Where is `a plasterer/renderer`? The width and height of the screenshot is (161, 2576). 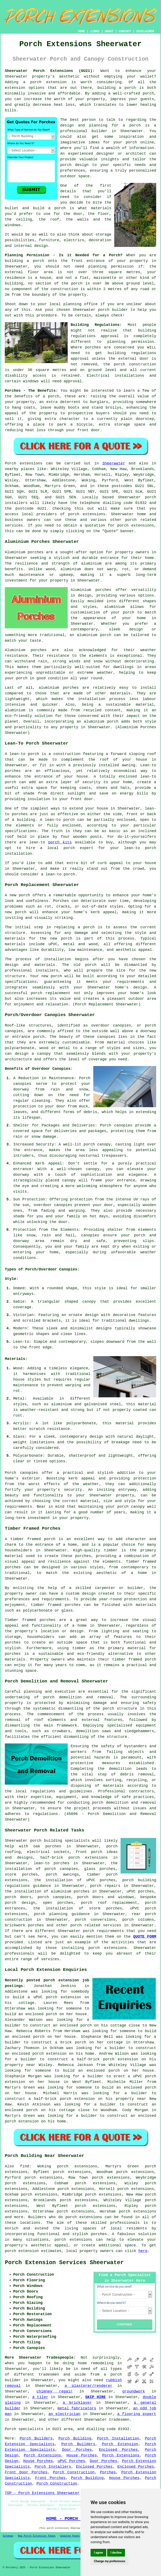
a plasterer/renderer is located at coordinates (88, 2386).